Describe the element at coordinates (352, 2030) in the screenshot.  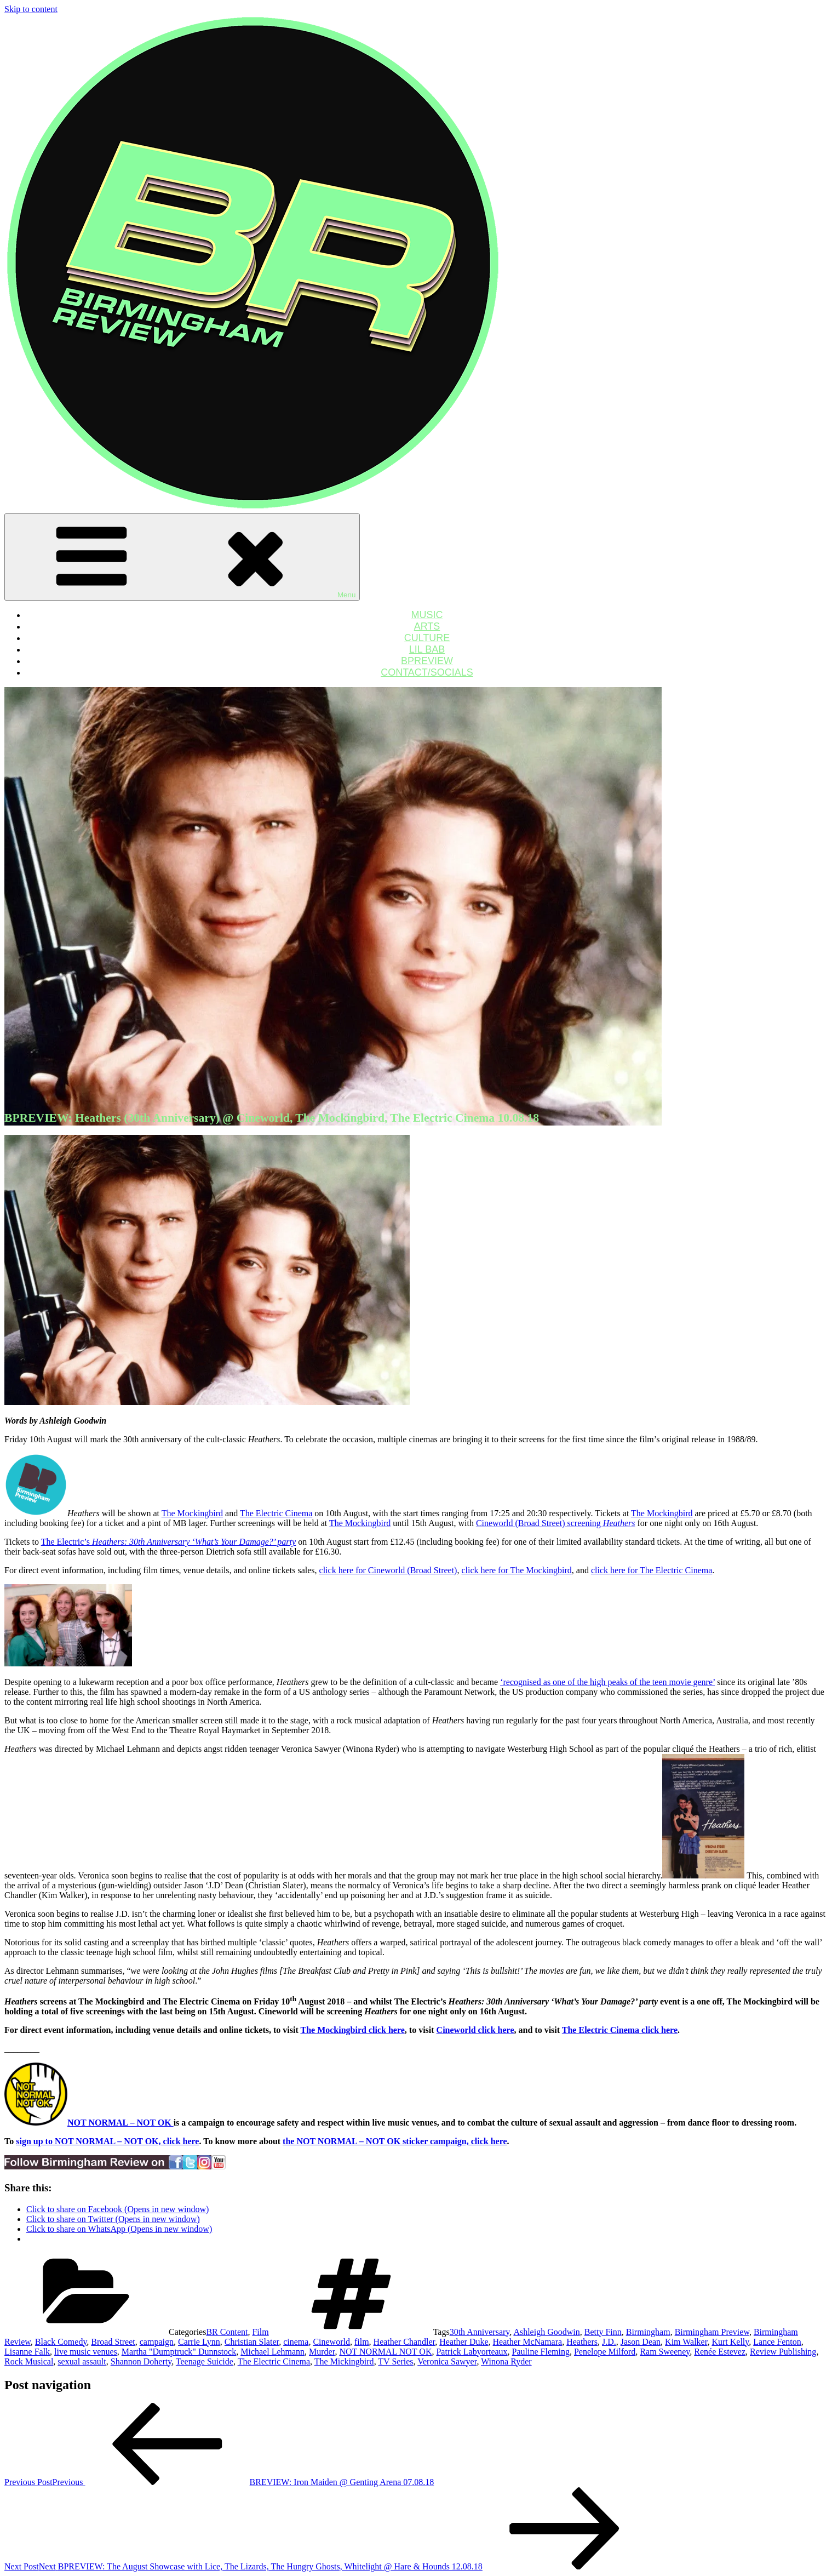
I see `The Mockingbird click here` at that location.